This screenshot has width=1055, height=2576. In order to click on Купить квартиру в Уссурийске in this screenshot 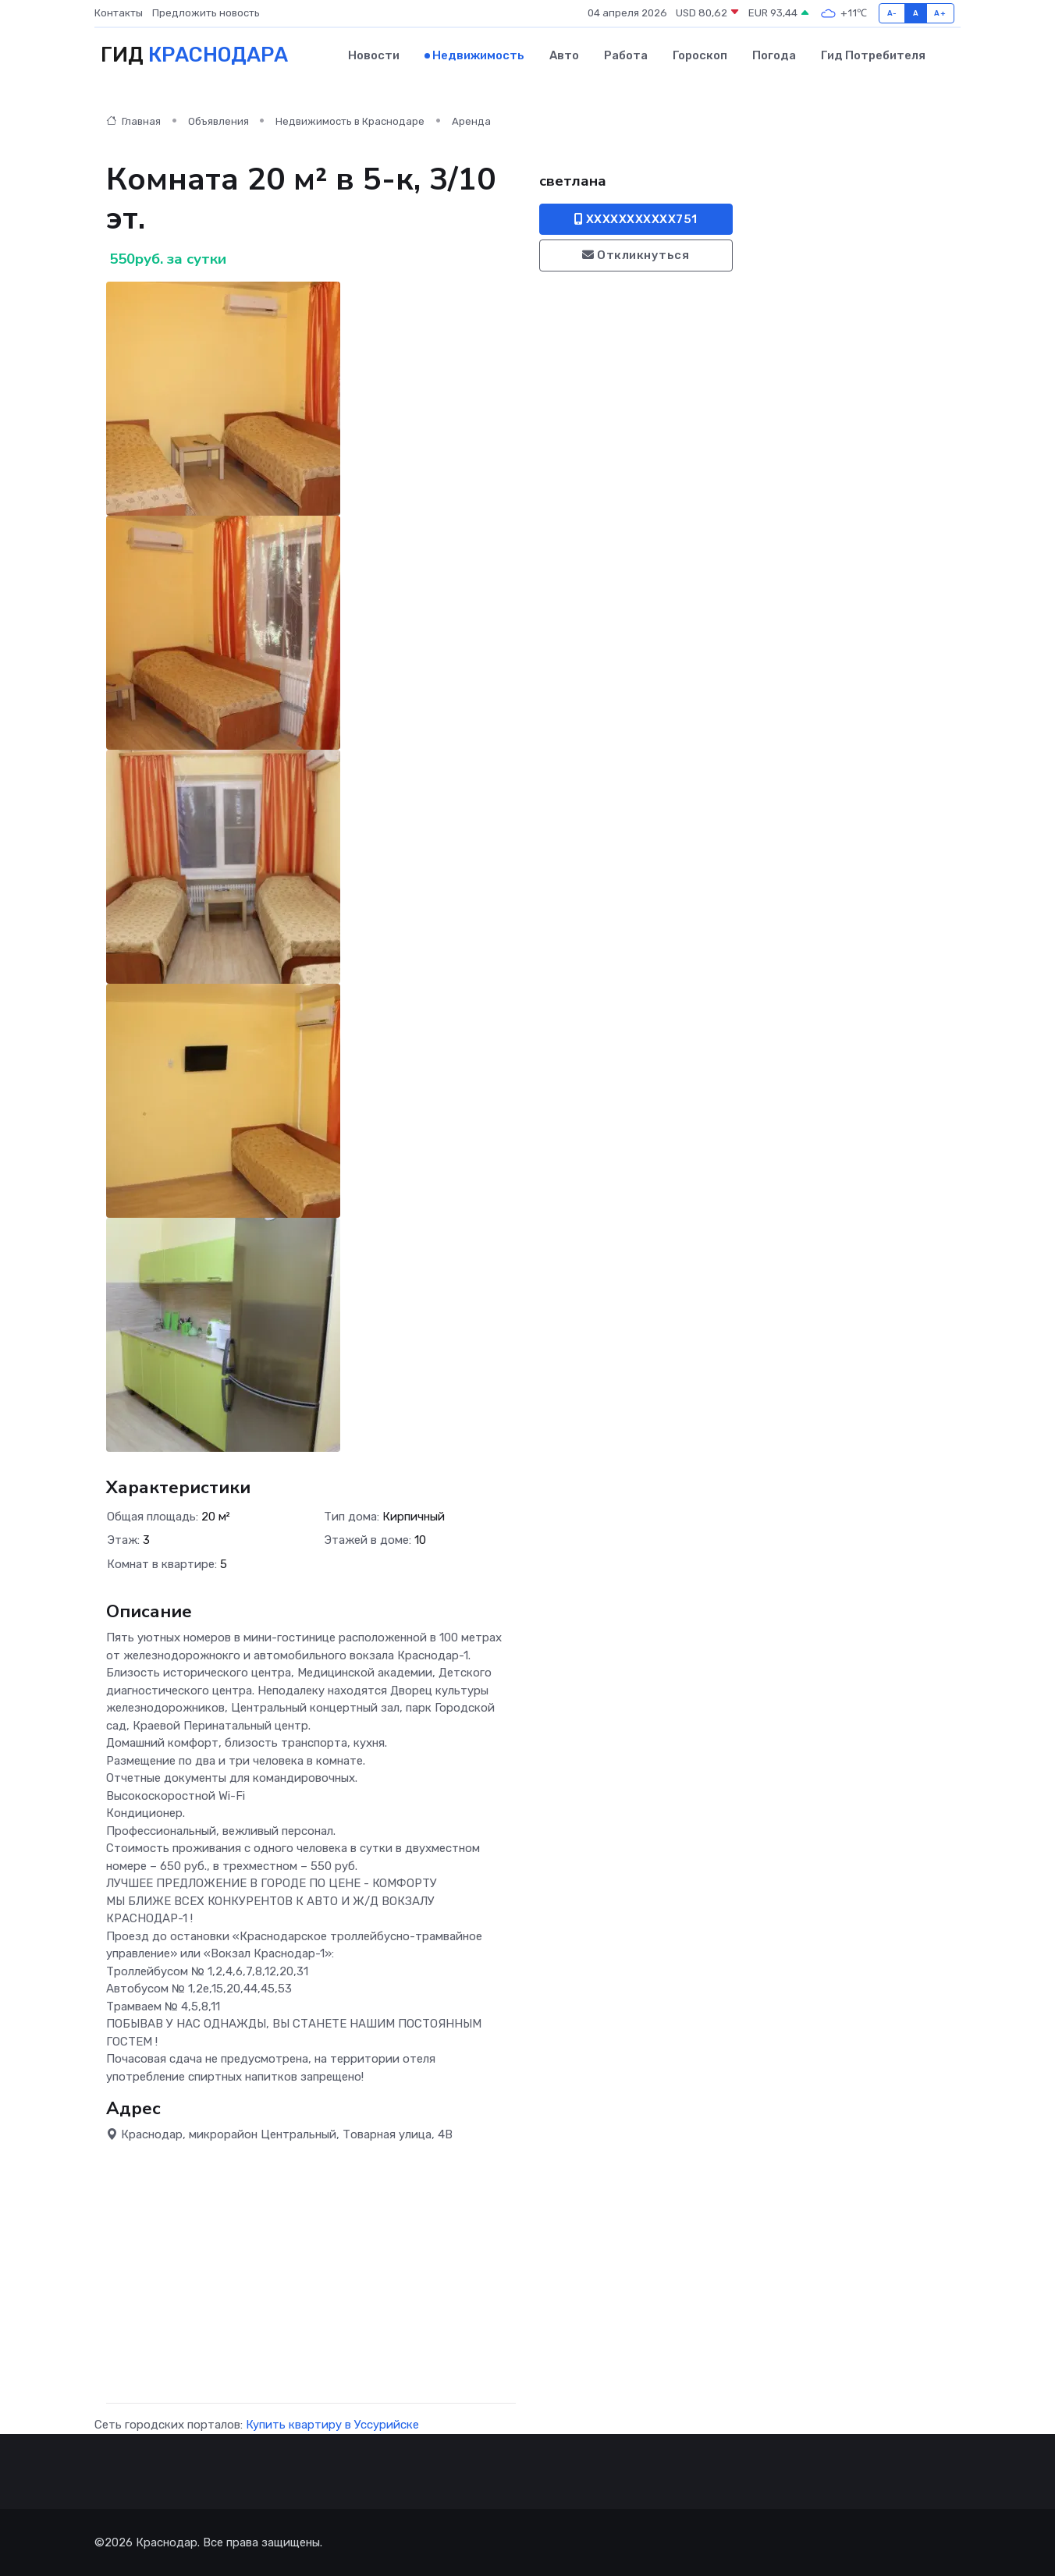, I will do `click(332, 2425)`.